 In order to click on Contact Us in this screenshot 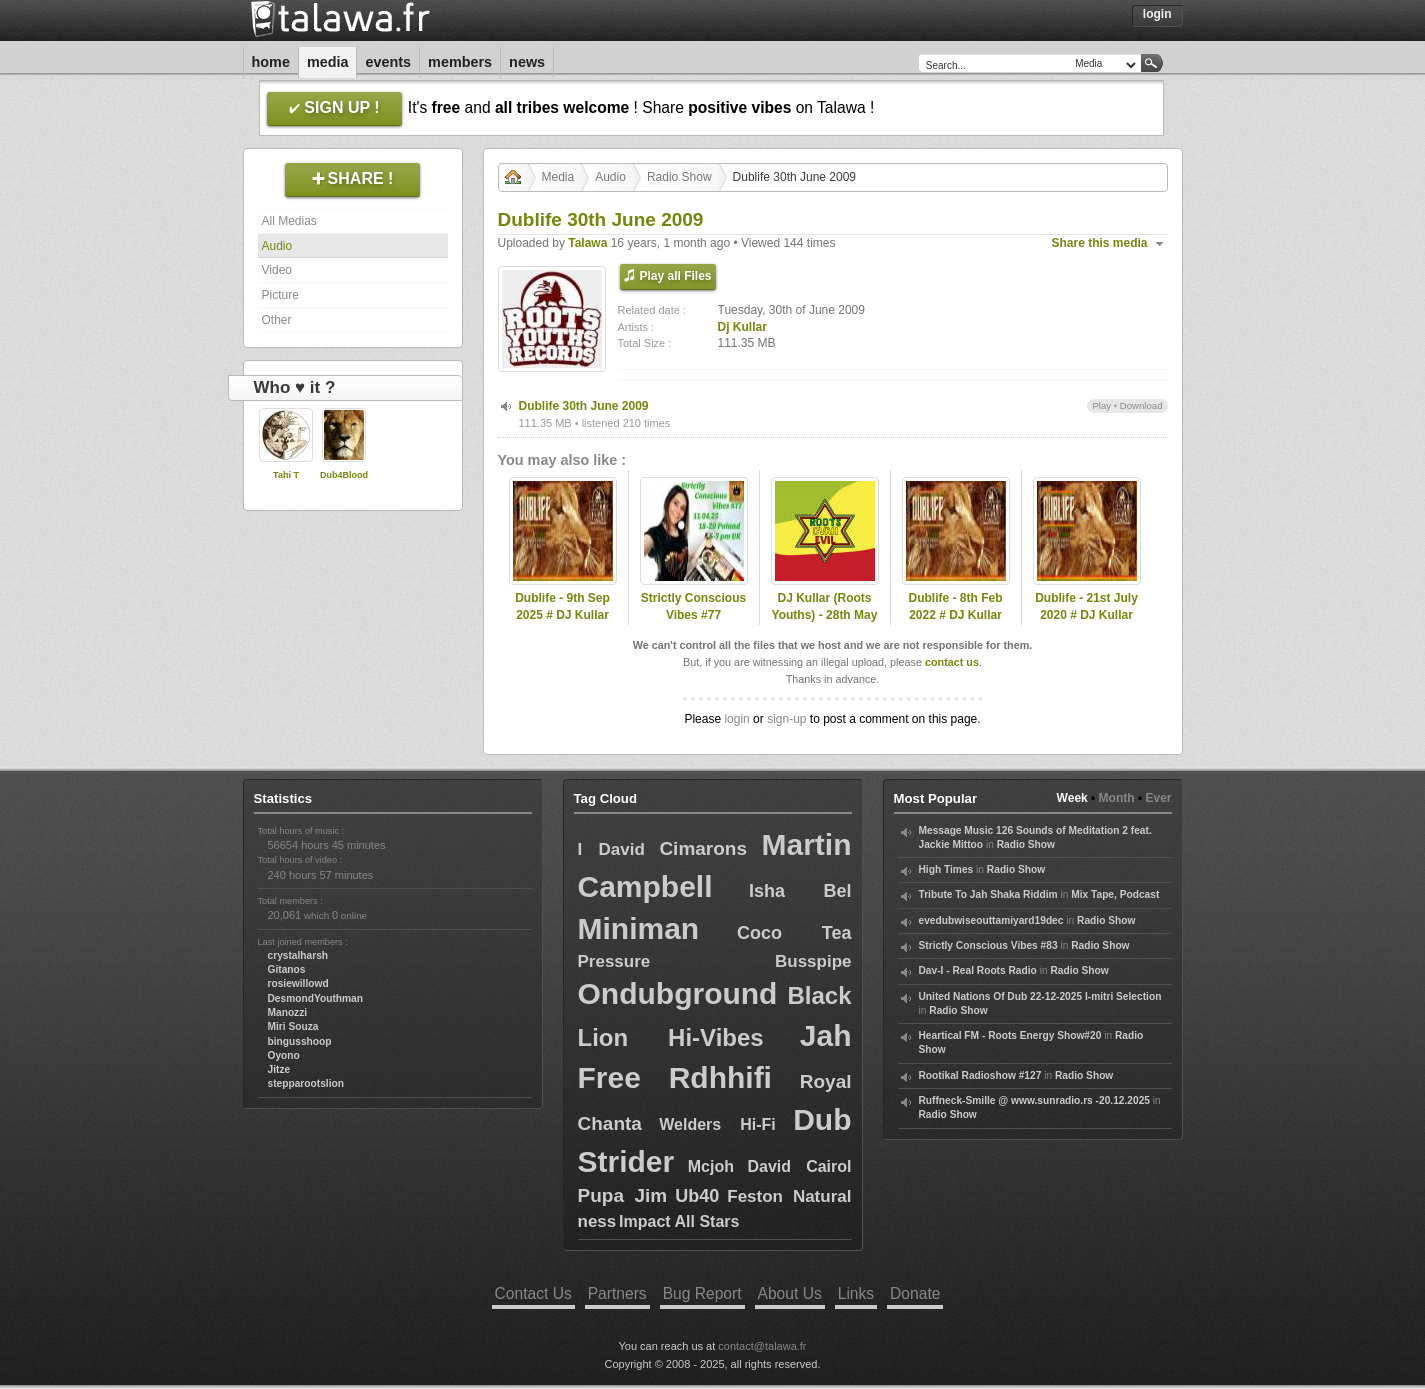, I will do `click(533, 1293)`.